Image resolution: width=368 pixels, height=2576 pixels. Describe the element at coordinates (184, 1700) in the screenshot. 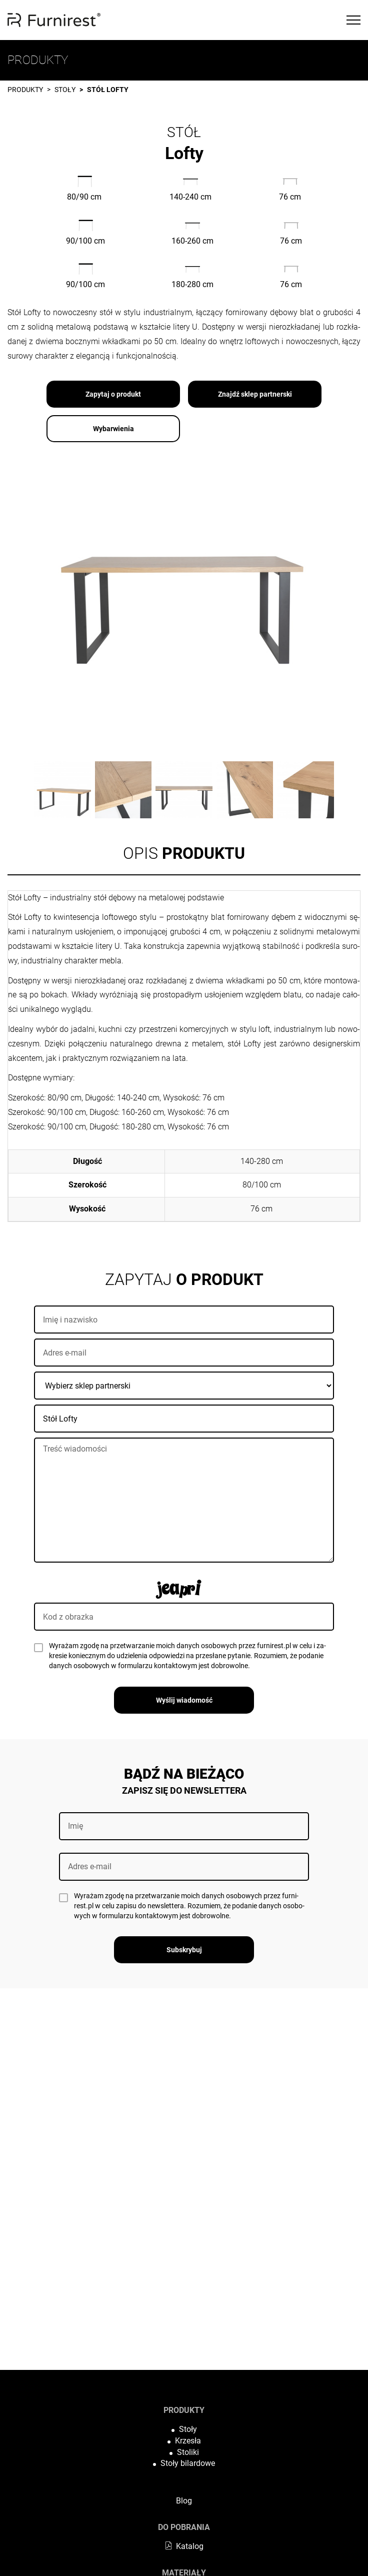

I see `Wyślij wiadomość` at that location.